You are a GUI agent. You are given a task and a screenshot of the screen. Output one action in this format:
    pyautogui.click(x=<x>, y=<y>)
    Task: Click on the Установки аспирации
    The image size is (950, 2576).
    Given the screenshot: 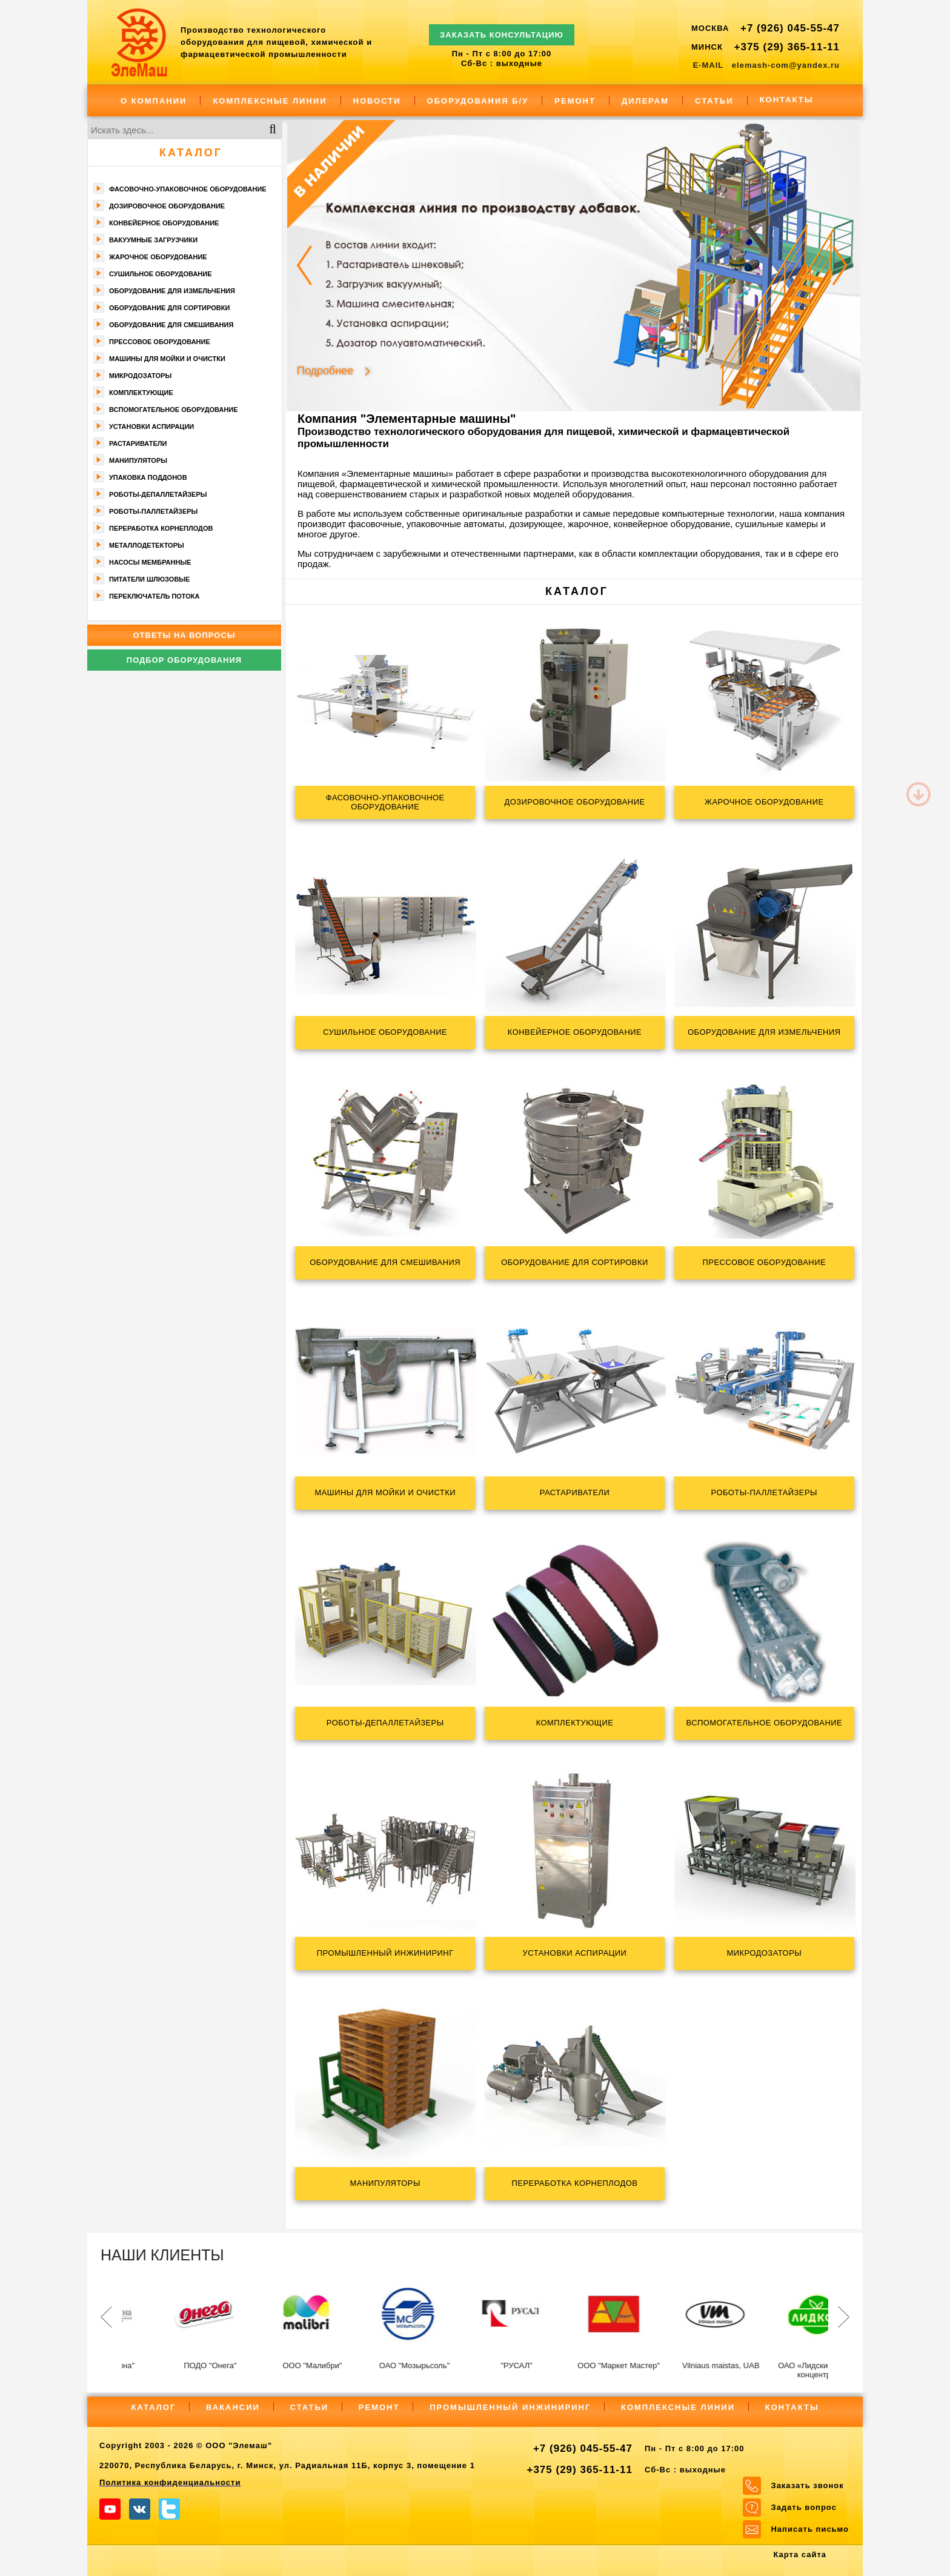 What is the action you would take?
    pyautogui.click(x=151, y=426)
    